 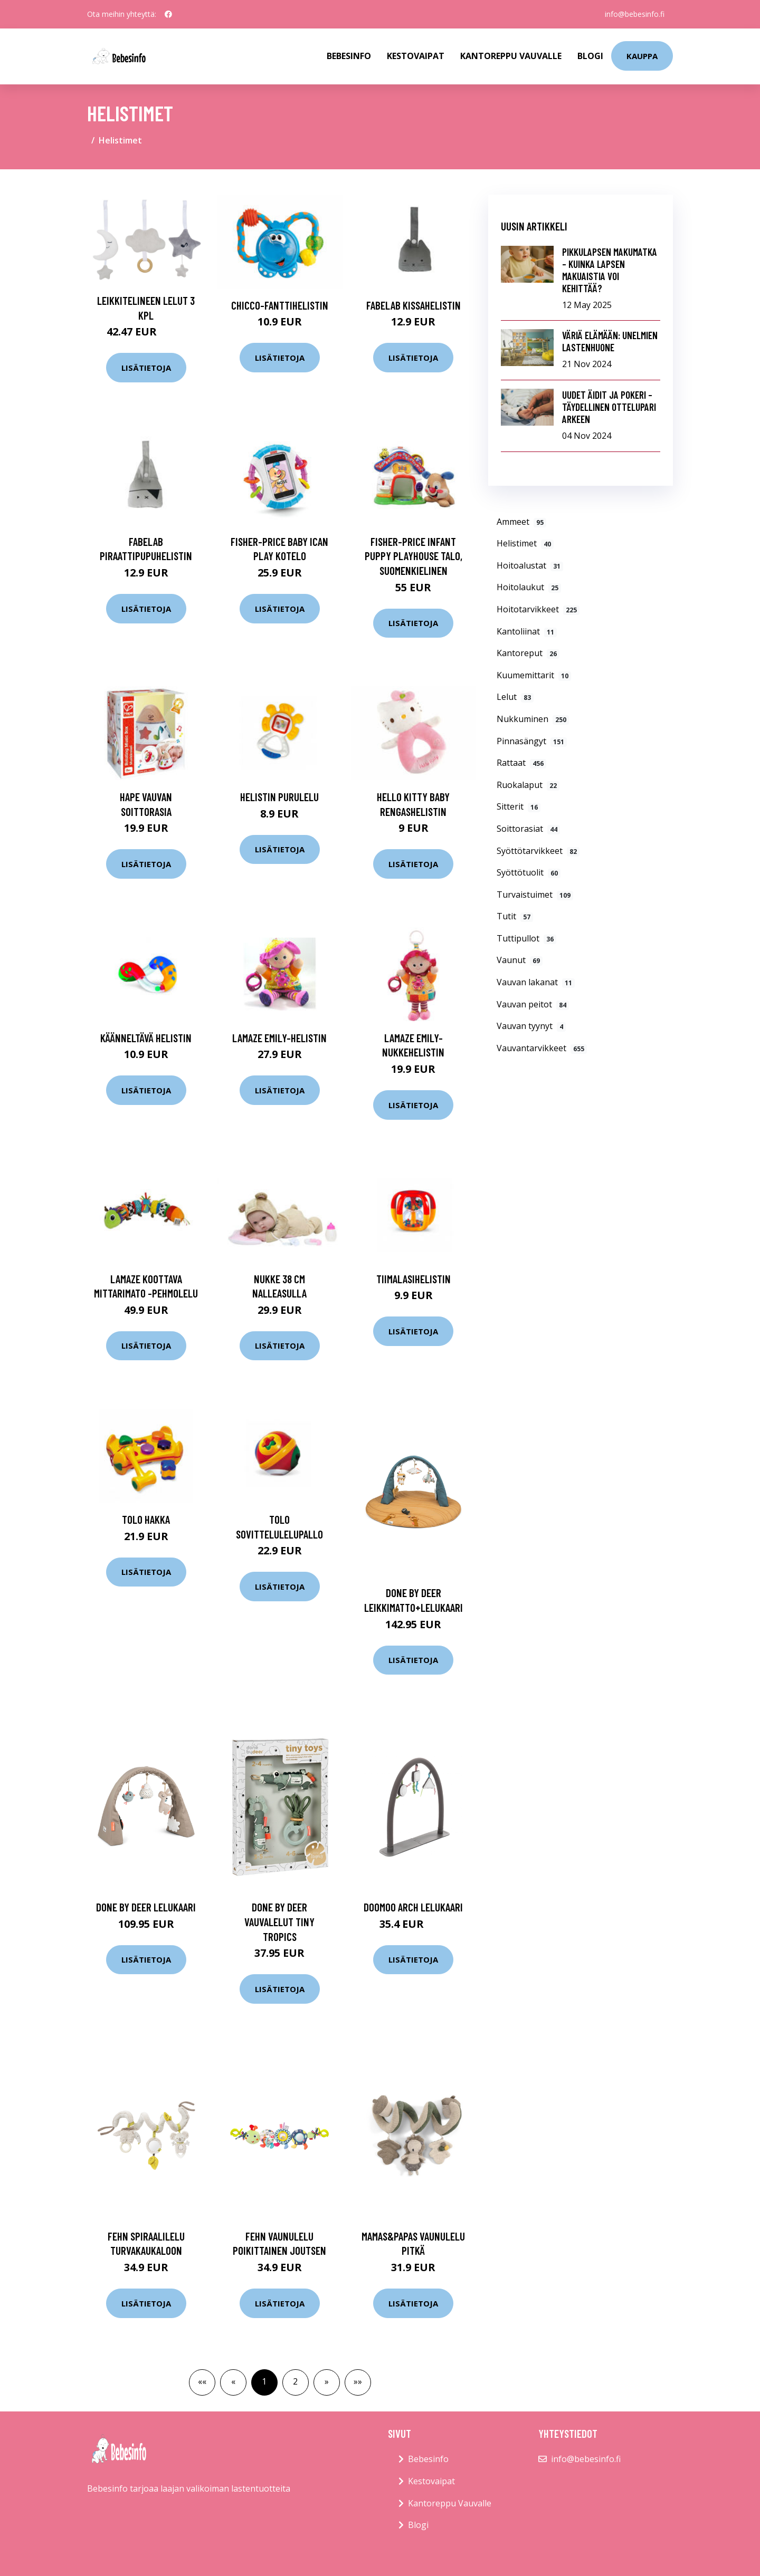 I want to click on Lelut, so click(x=515, y=697).